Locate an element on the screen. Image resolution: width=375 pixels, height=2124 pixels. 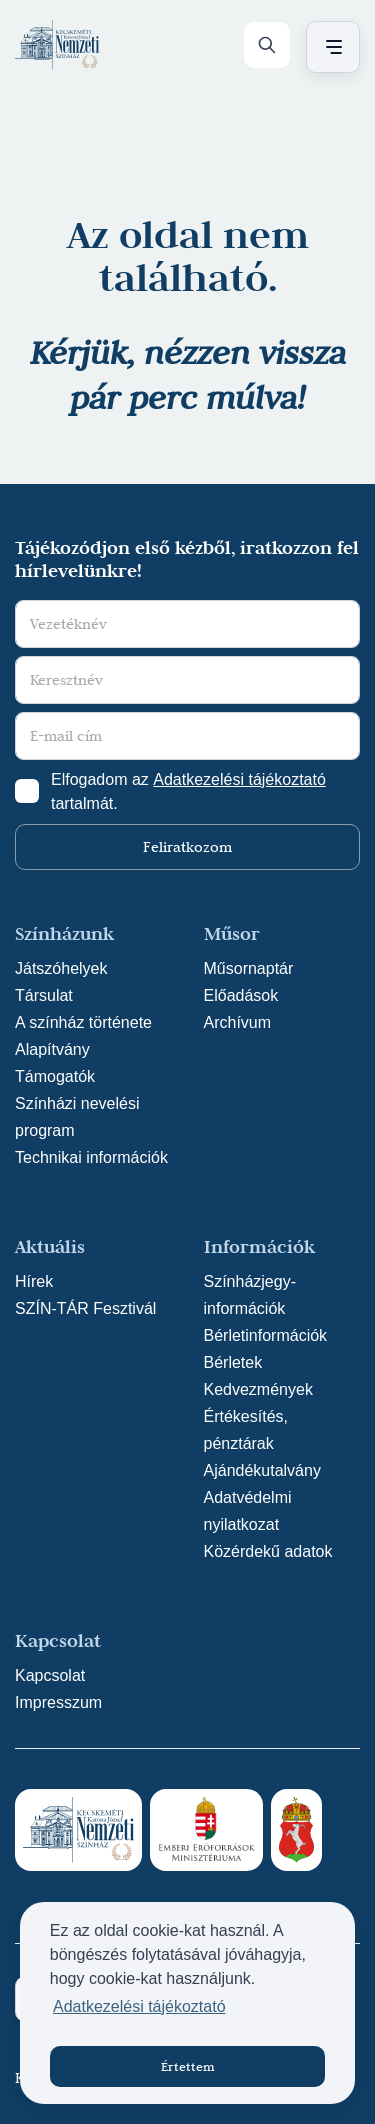
Bérletinformációk is located at coordinates (266, 1335).